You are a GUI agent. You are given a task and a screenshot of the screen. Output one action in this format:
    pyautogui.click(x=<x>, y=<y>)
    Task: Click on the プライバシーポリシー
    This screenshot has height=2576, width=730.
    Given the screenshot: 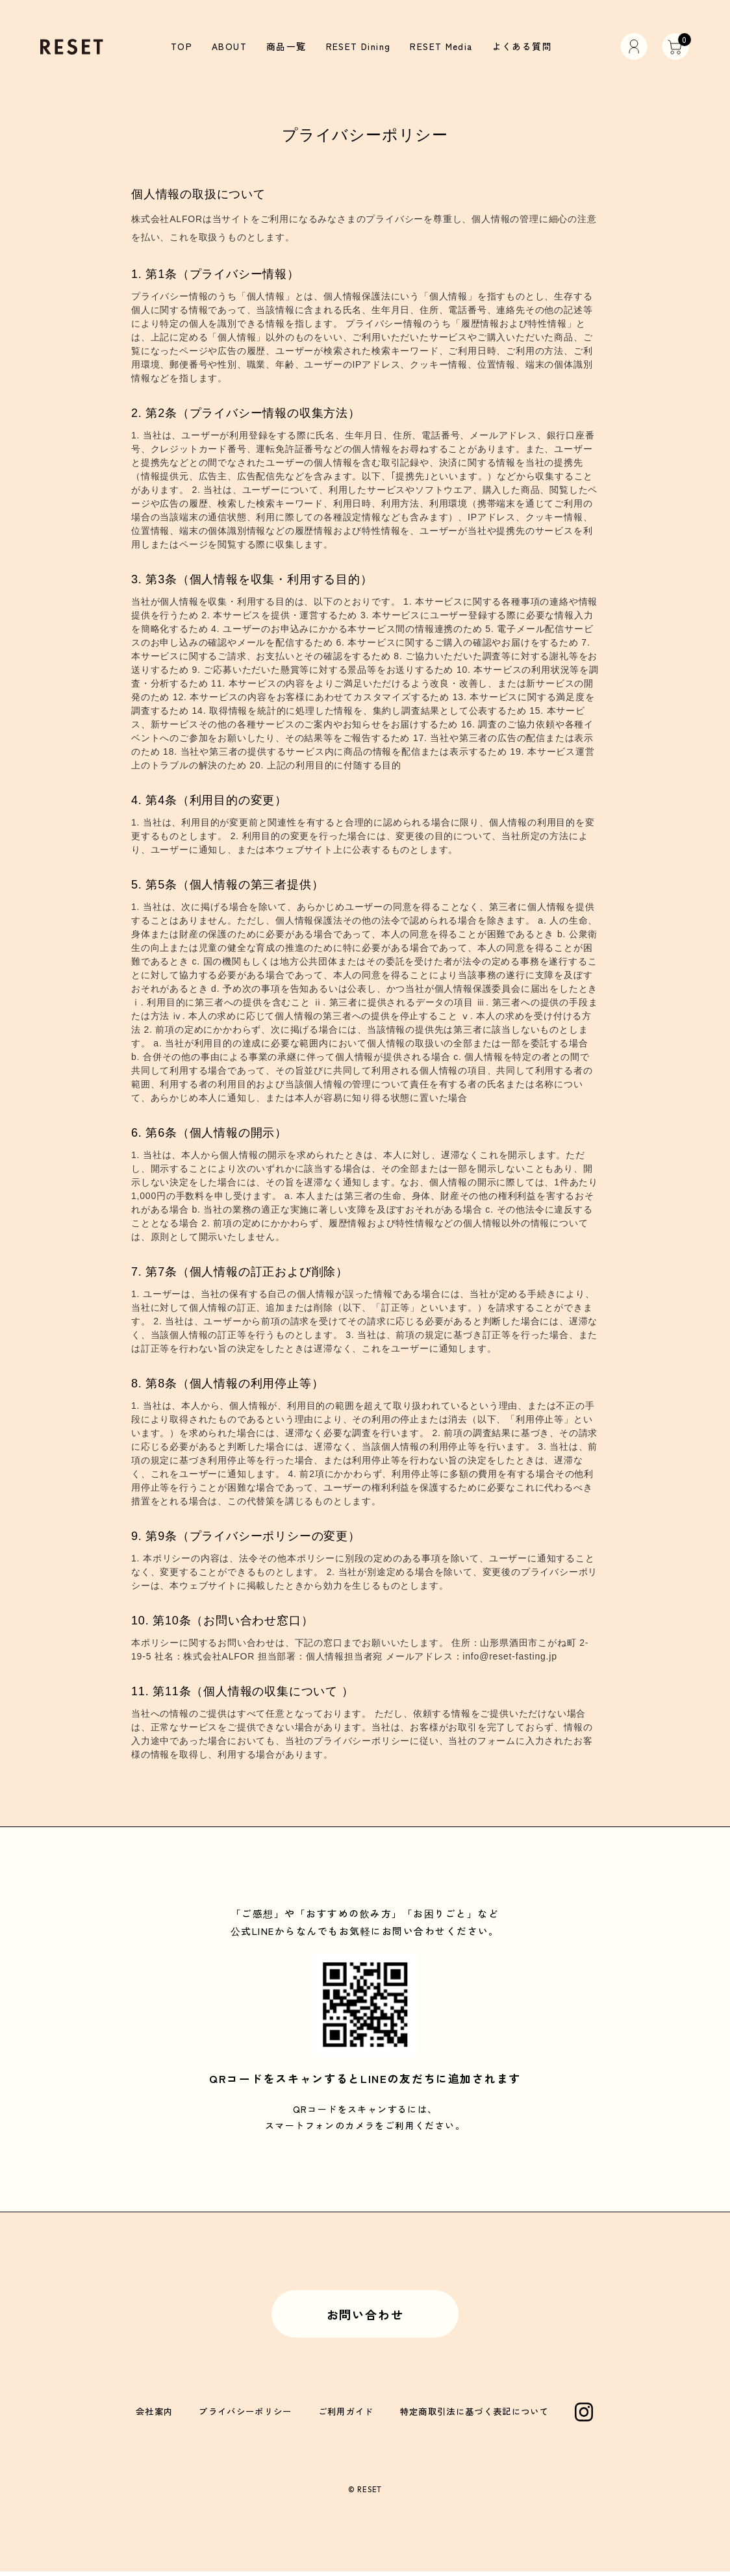 What is the action you would take?
    pyautogui.click(x=245, y=2415)
    